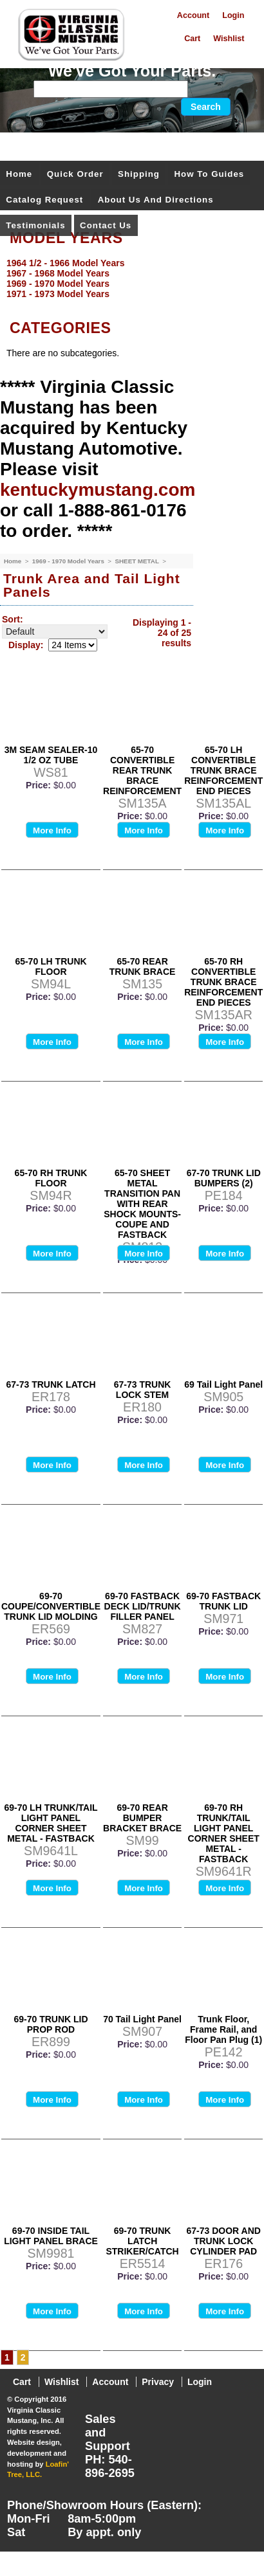 This screenshot has width=264, height=2576. Describe the element at coordinates (52, 830) in the screenshot. I see `More Info` at that location.